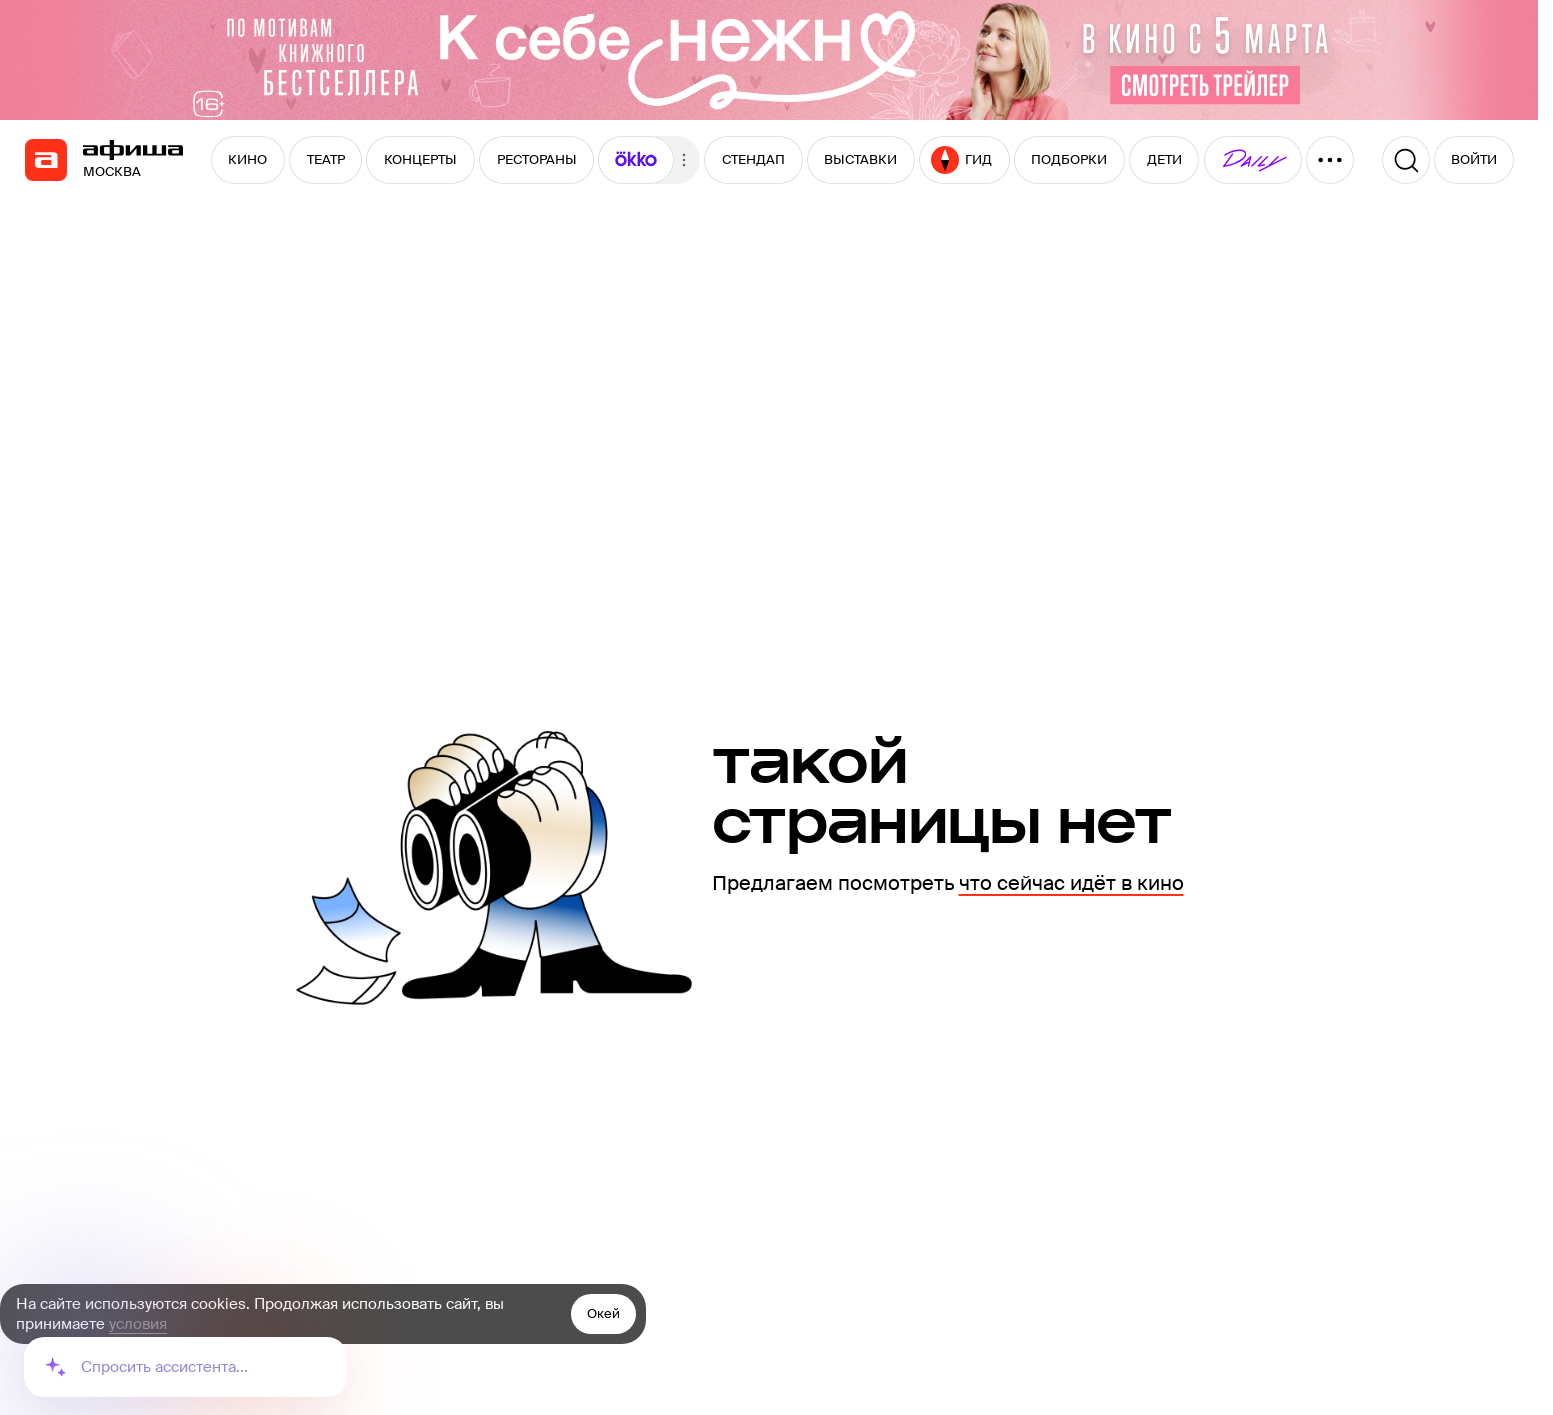  What do you see at coordinates (753, 159) in the screenshot?
I see `СТЕНДАП [button]` at bounding box center [753, 159].